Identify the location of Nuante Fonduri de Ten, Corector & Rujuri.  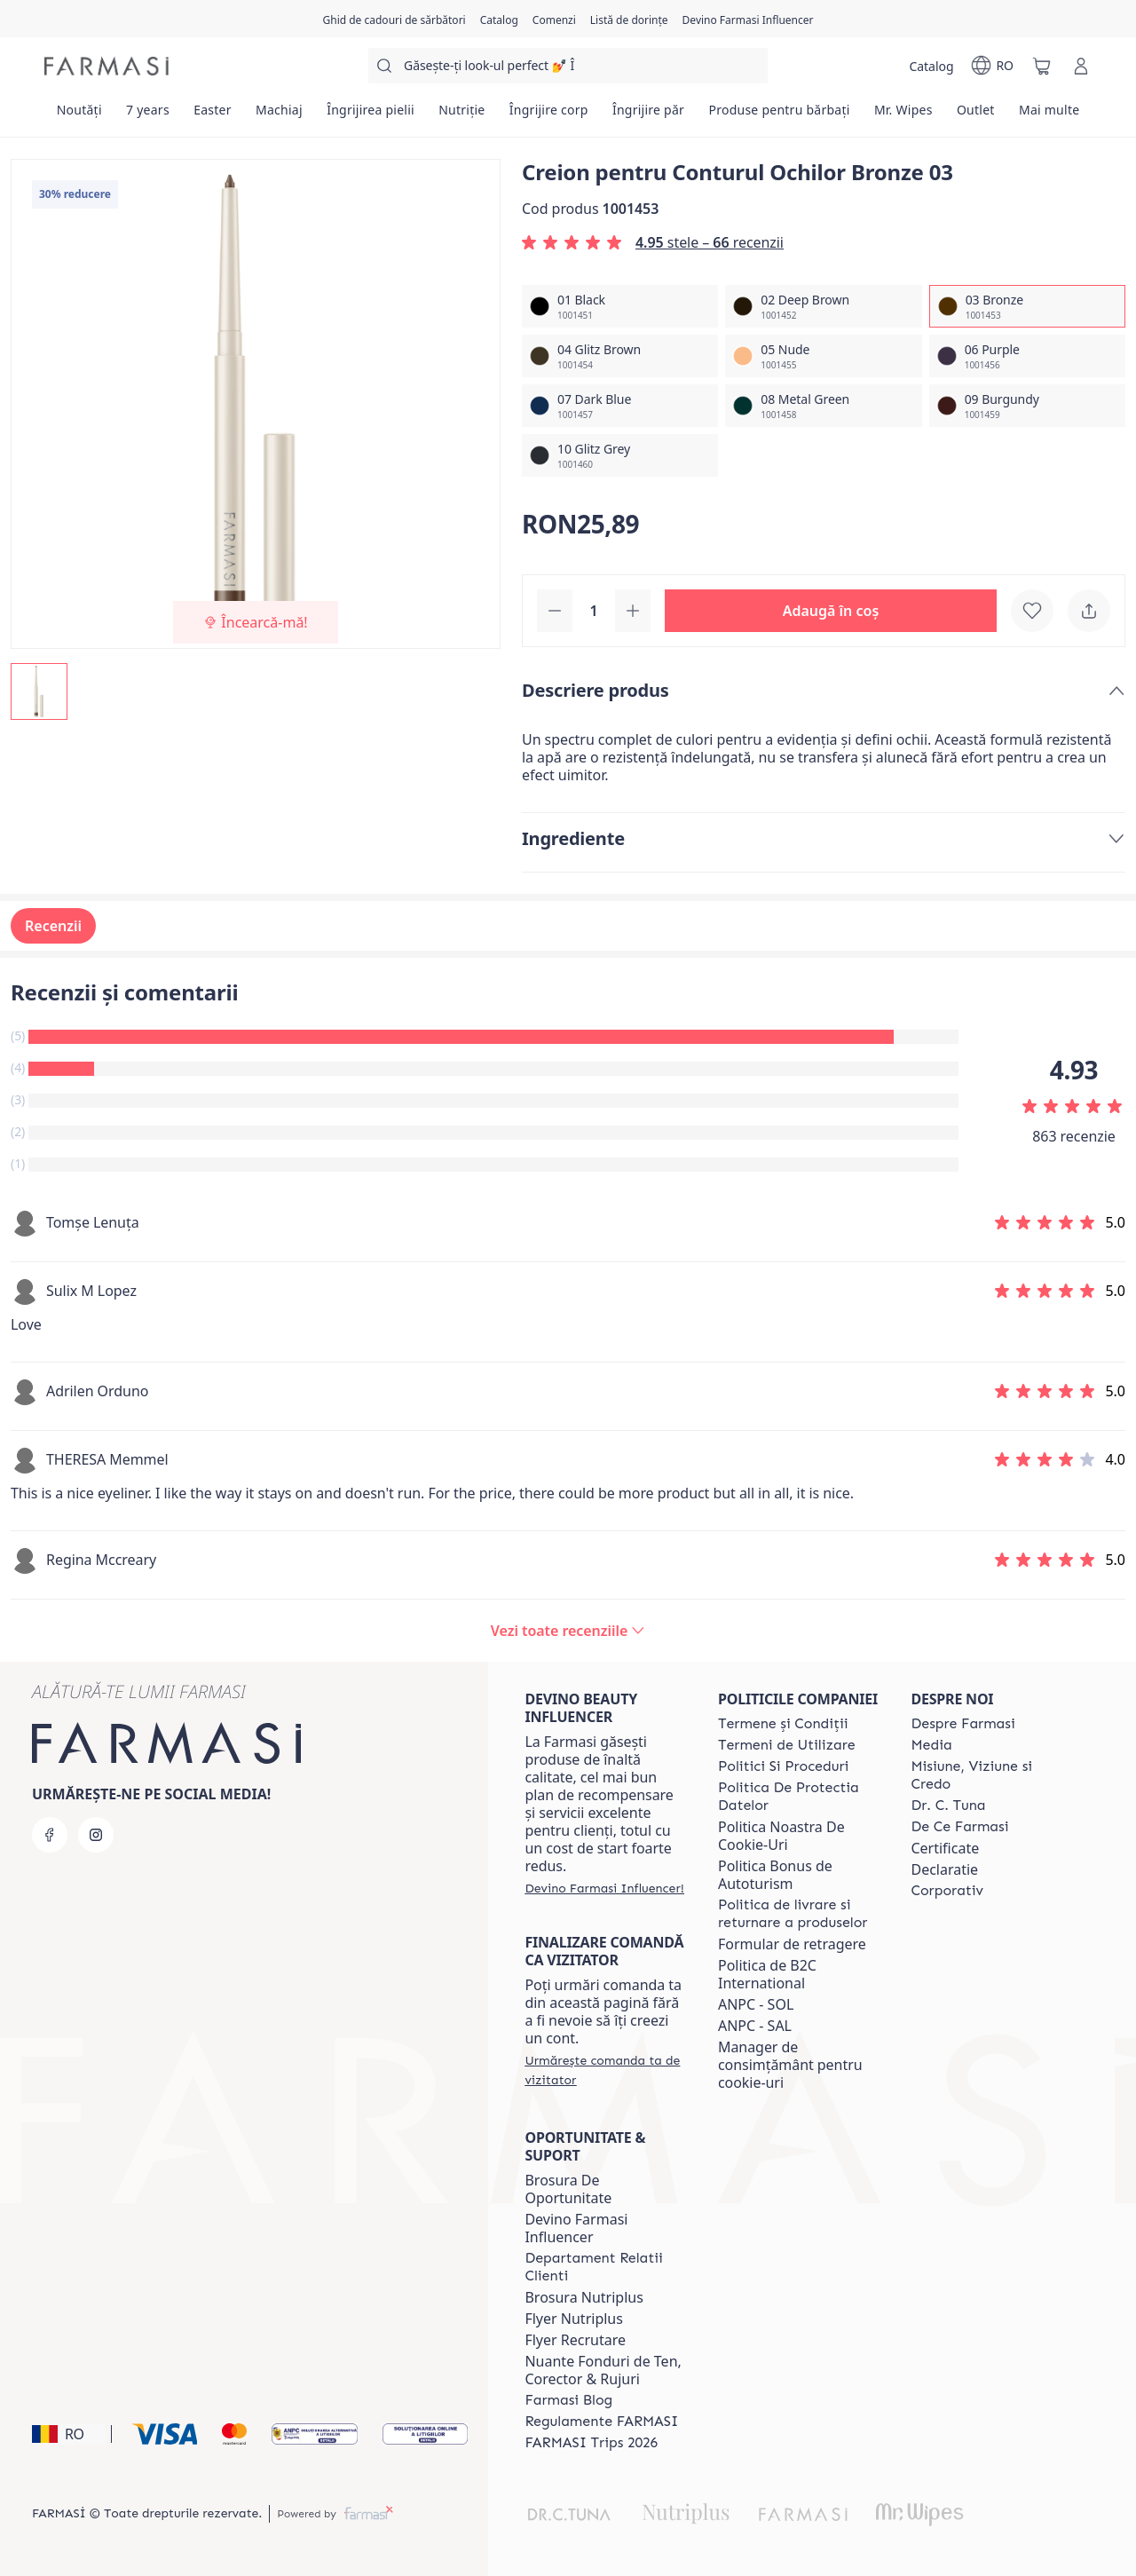
(603, 2370).